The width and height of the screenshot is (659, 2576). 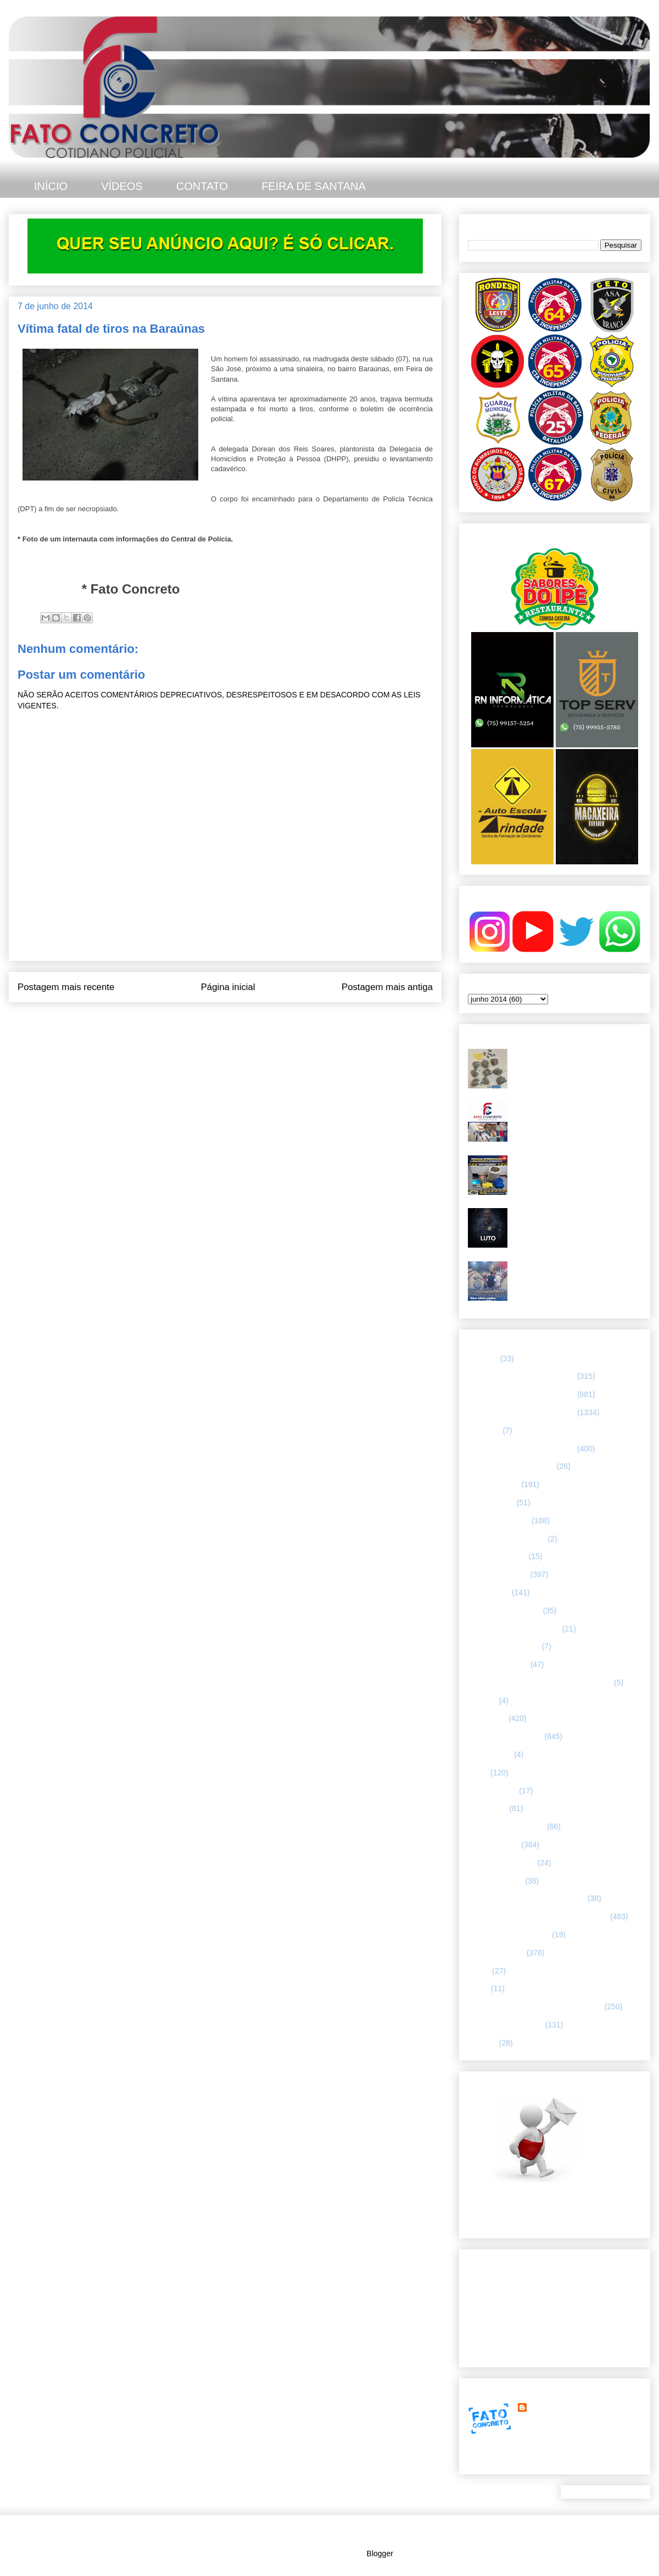 I want to click on Rondesp - Leste, so click(x=496, y=1952).